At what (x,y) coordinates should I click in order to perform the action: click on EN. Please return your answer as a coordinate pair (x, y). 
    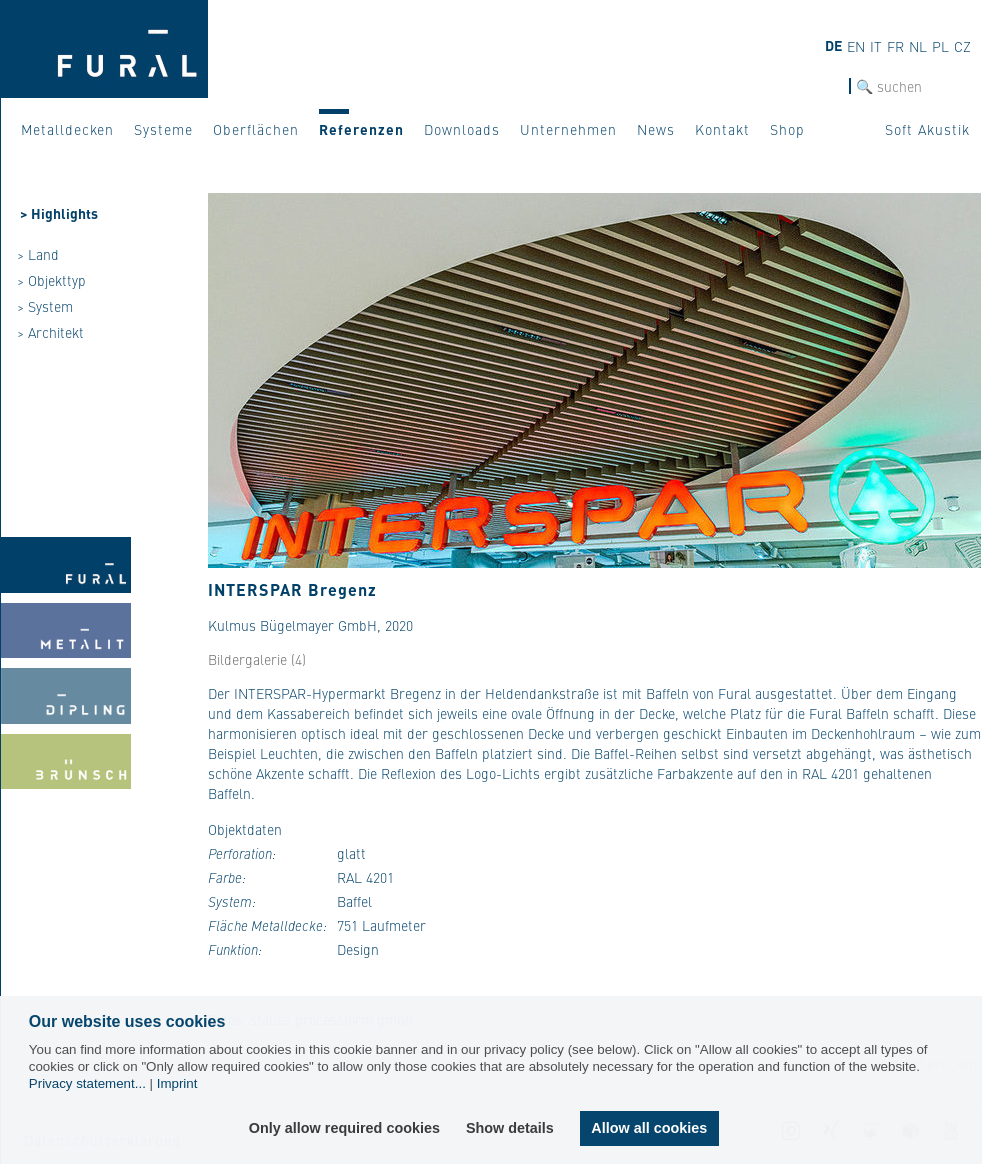
    Looking at the image, I should click on (856, 46).